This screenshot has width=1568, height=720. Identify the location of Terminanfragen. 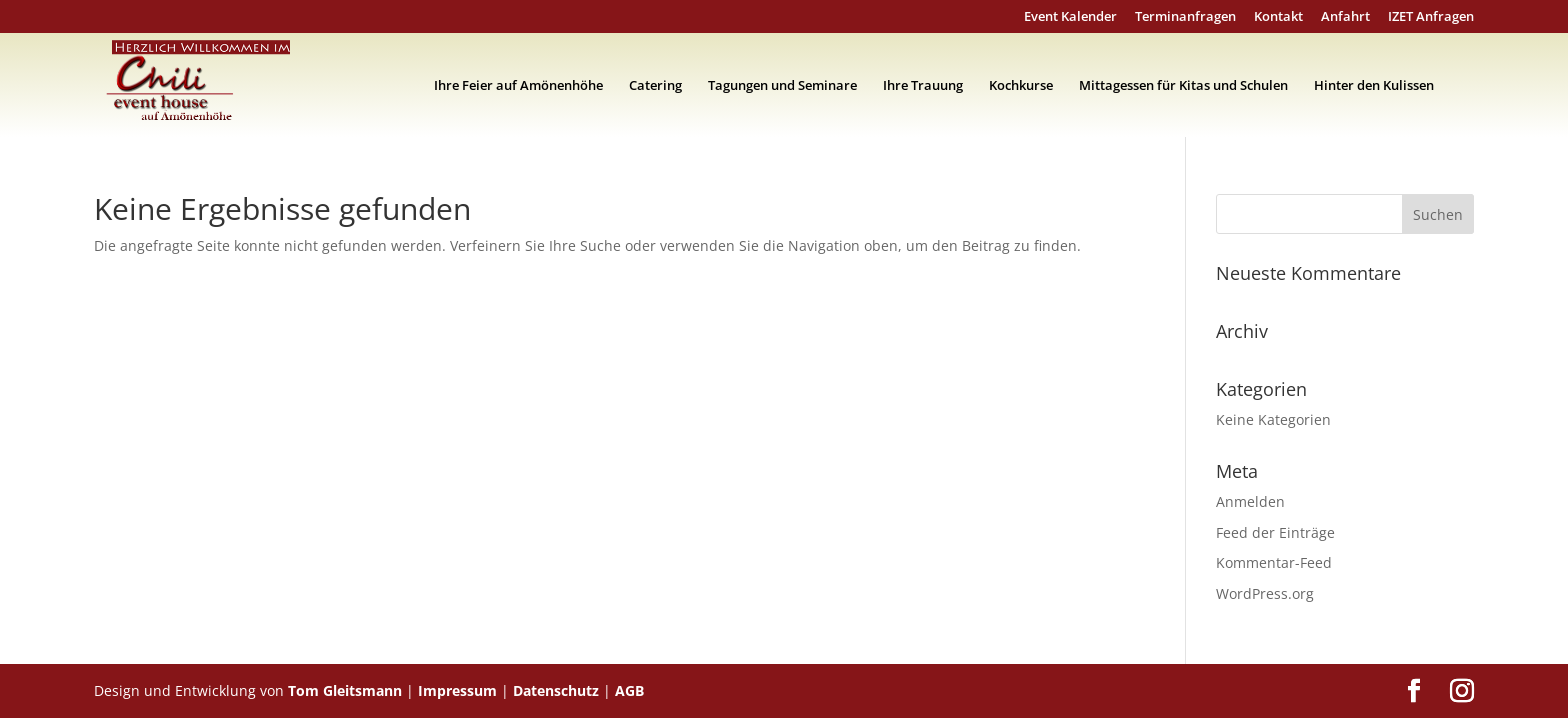
(1185, 17).